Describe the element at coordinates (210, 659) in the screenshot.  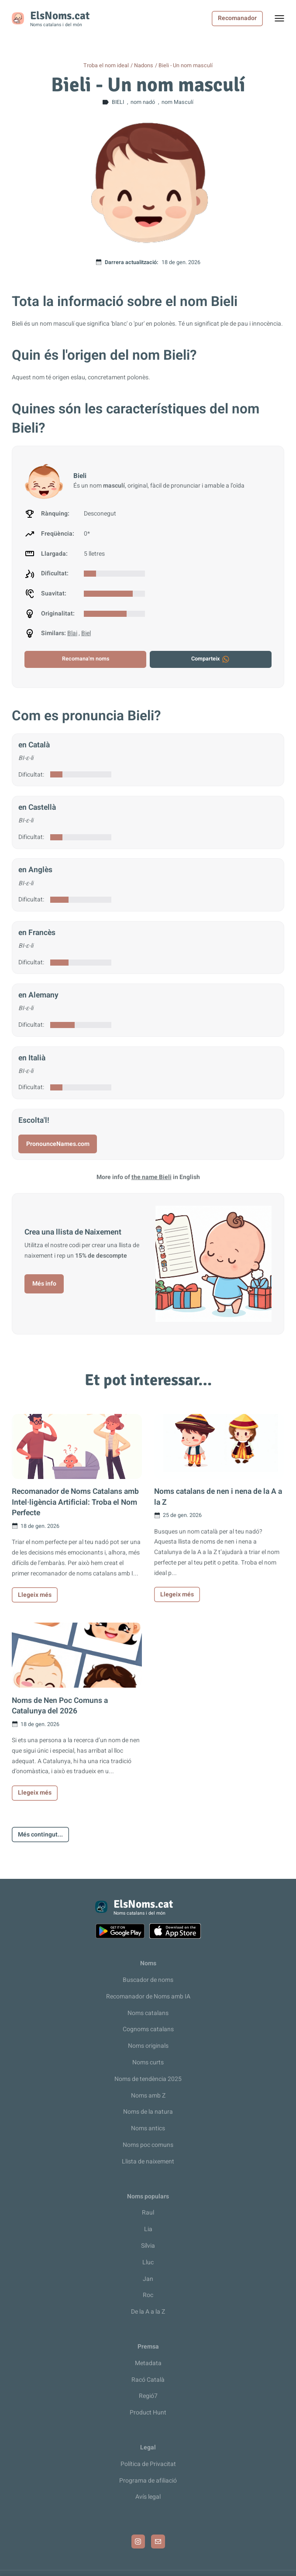
I see `Comparteix` at that location.